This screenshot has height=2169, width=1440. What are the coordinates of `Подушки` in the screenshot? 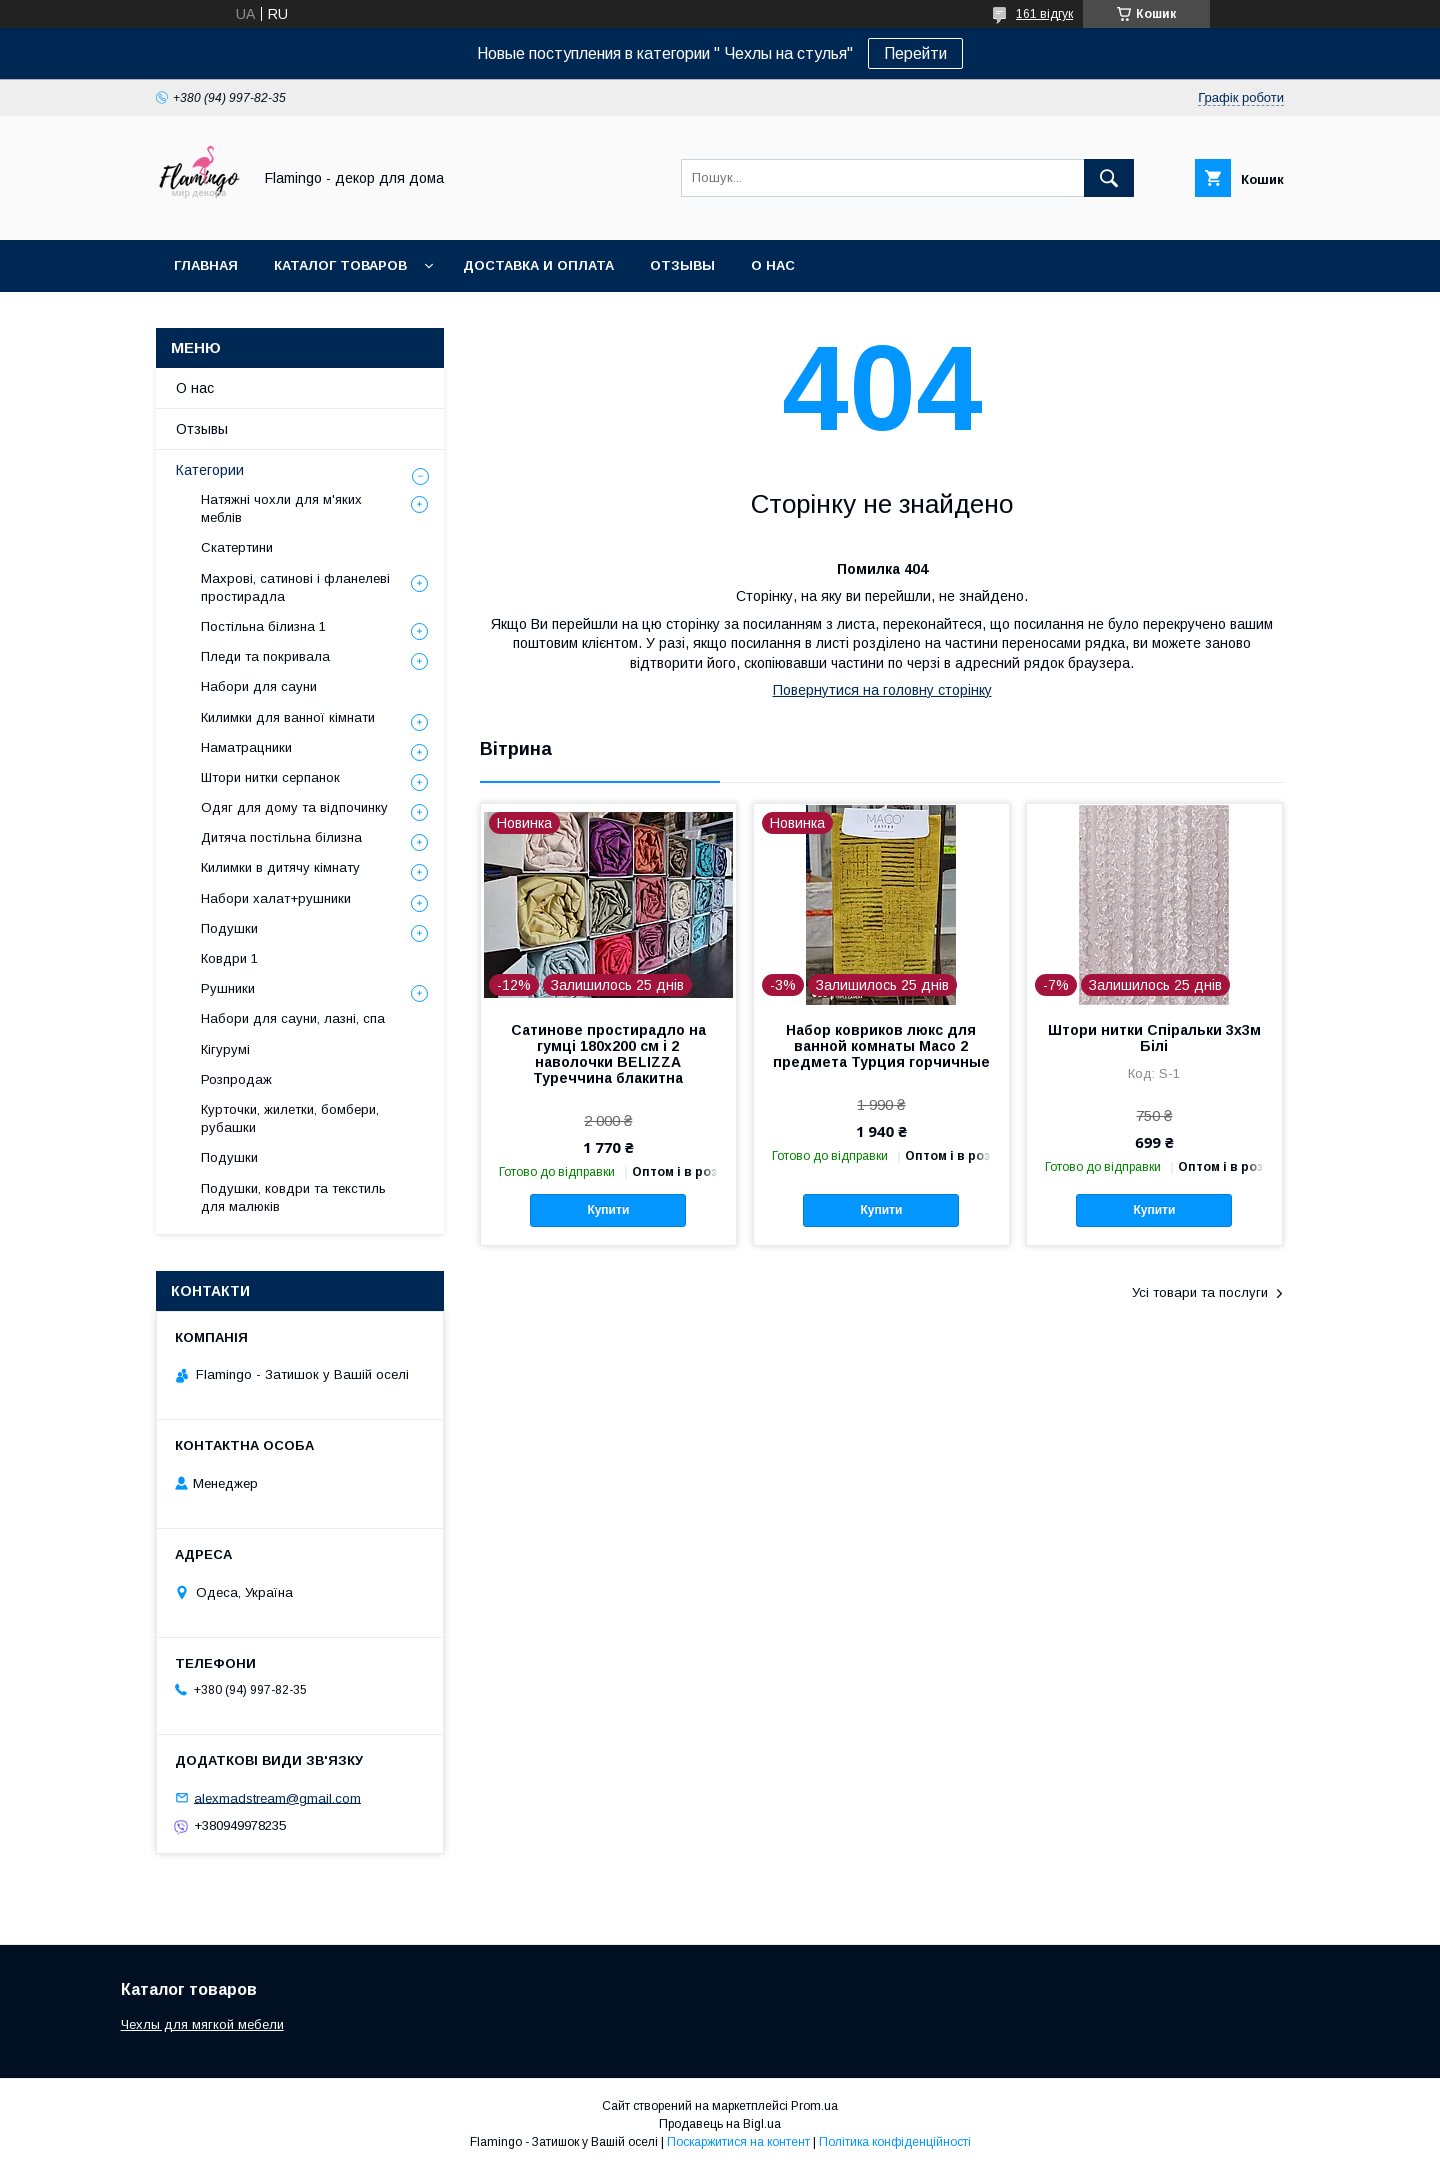 It's located at (229, 928).